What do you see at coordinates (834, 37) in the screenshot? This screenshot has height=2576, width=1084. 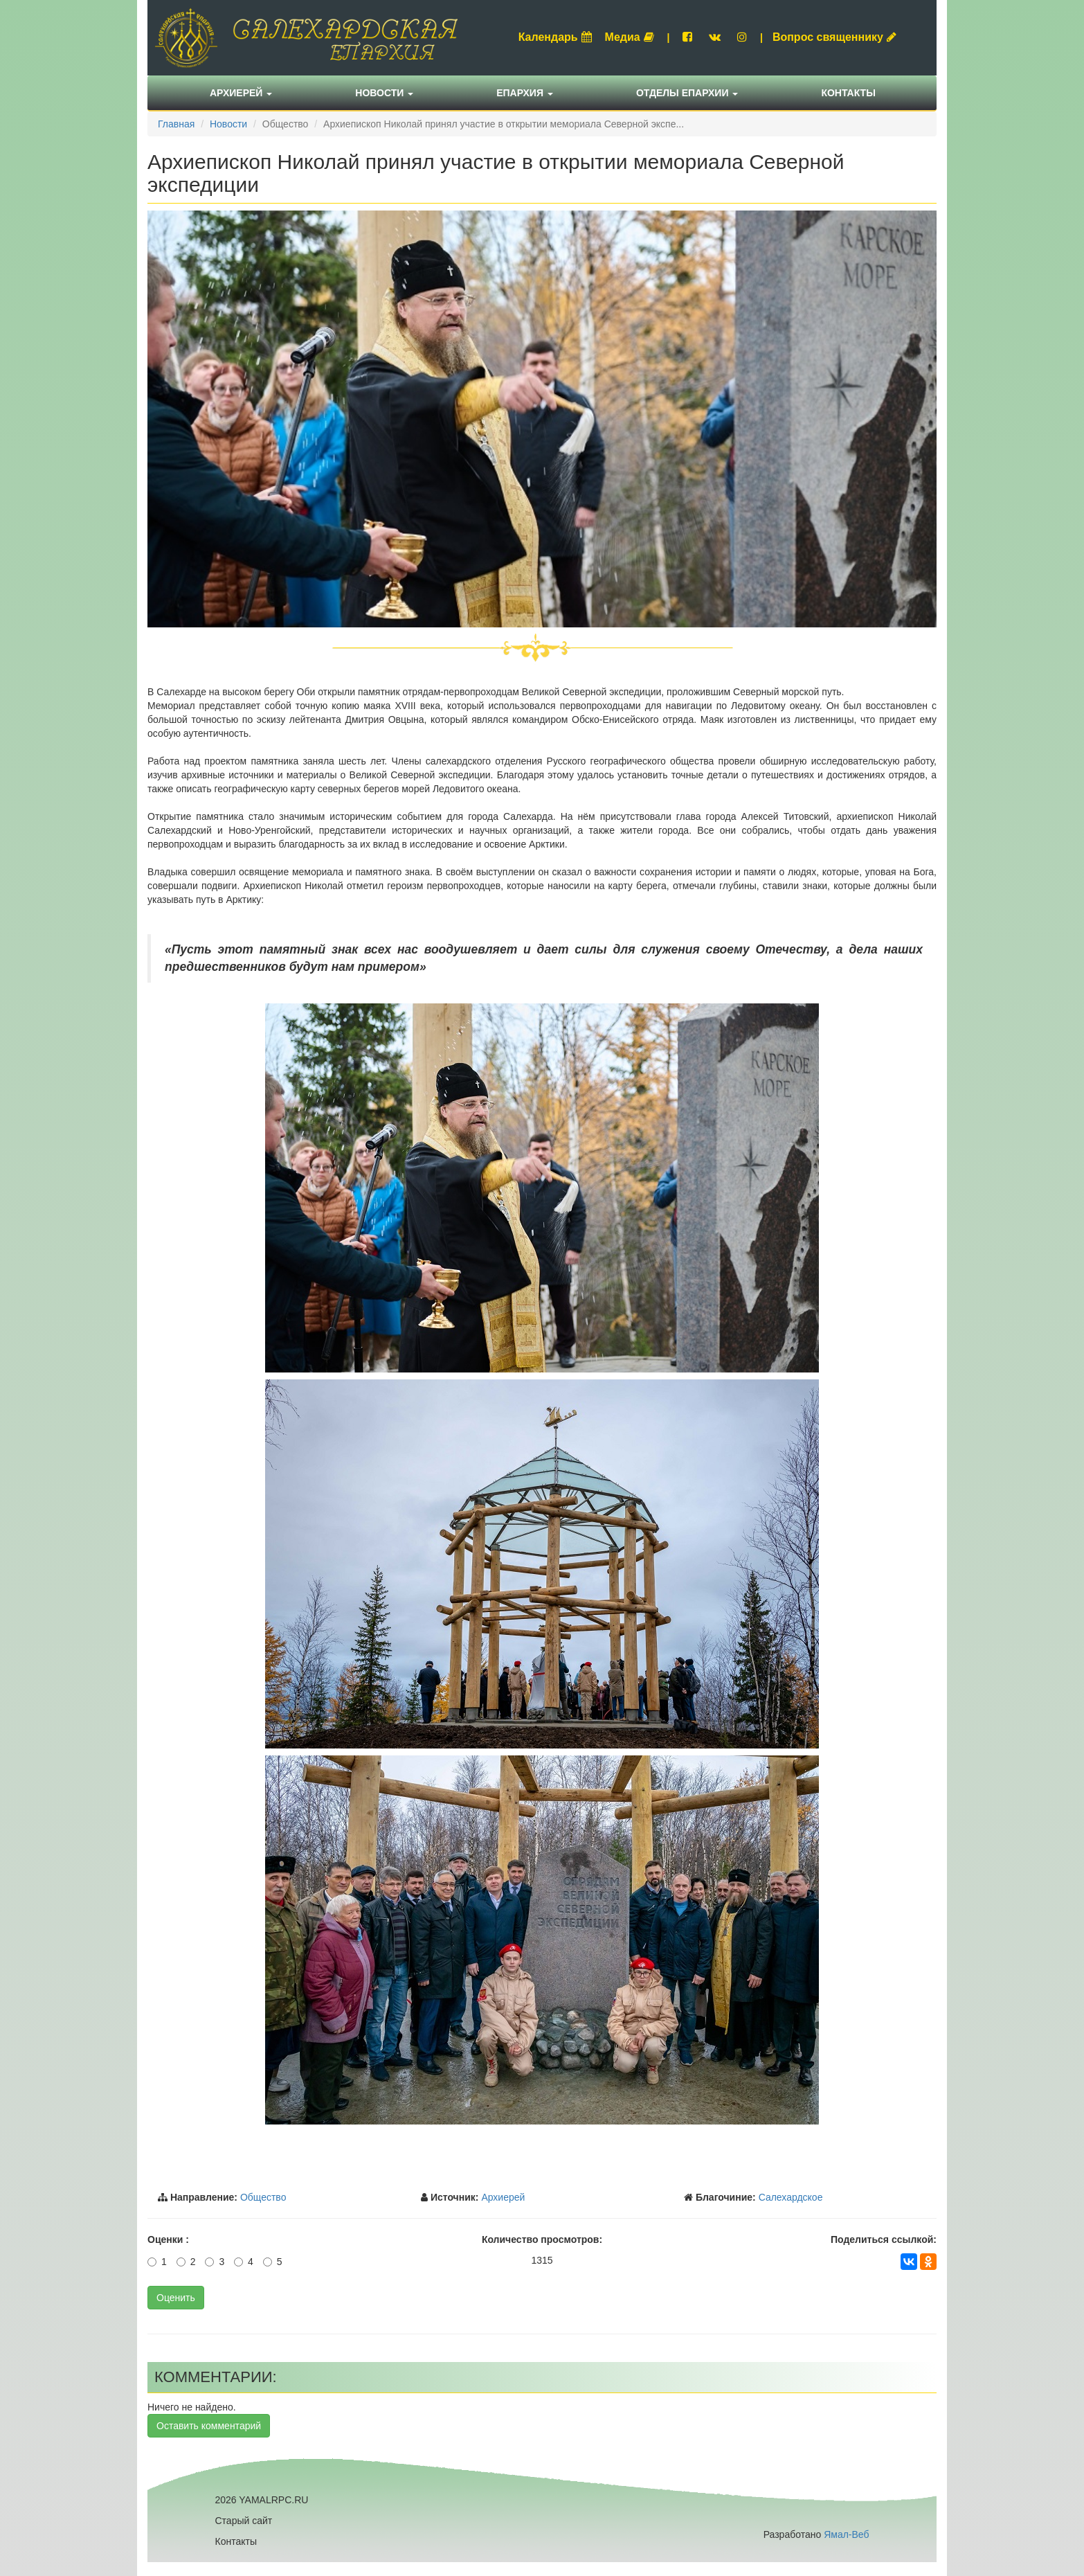 I see `Вопрос священнику` at bounding box center [834, 37].